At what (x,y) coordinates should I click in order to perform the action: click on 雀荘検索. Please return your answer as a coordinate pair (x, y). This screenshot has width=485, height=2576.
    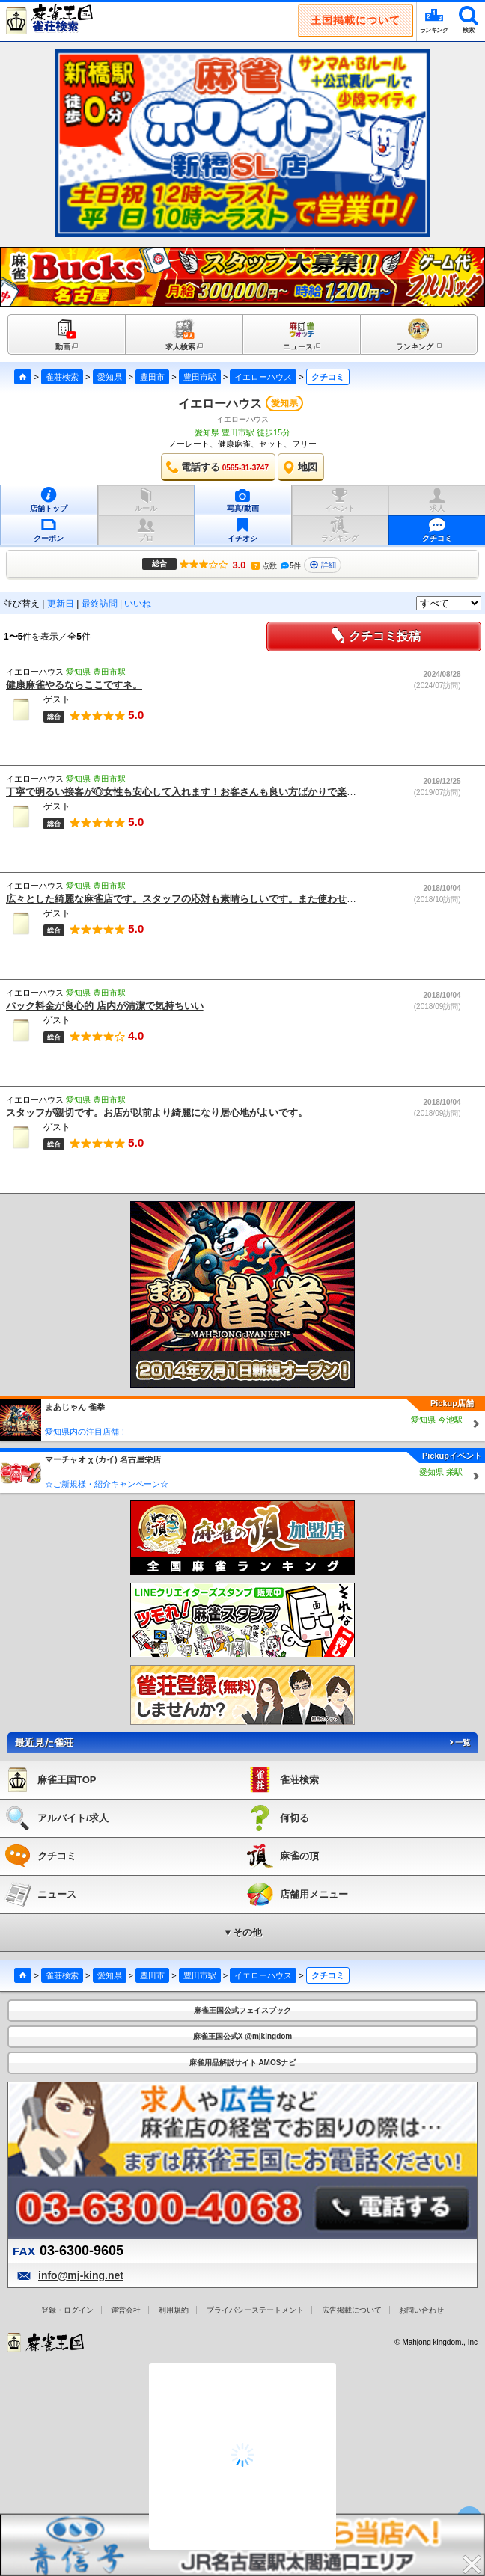
    Looking at the image, I should click on (62, 376).